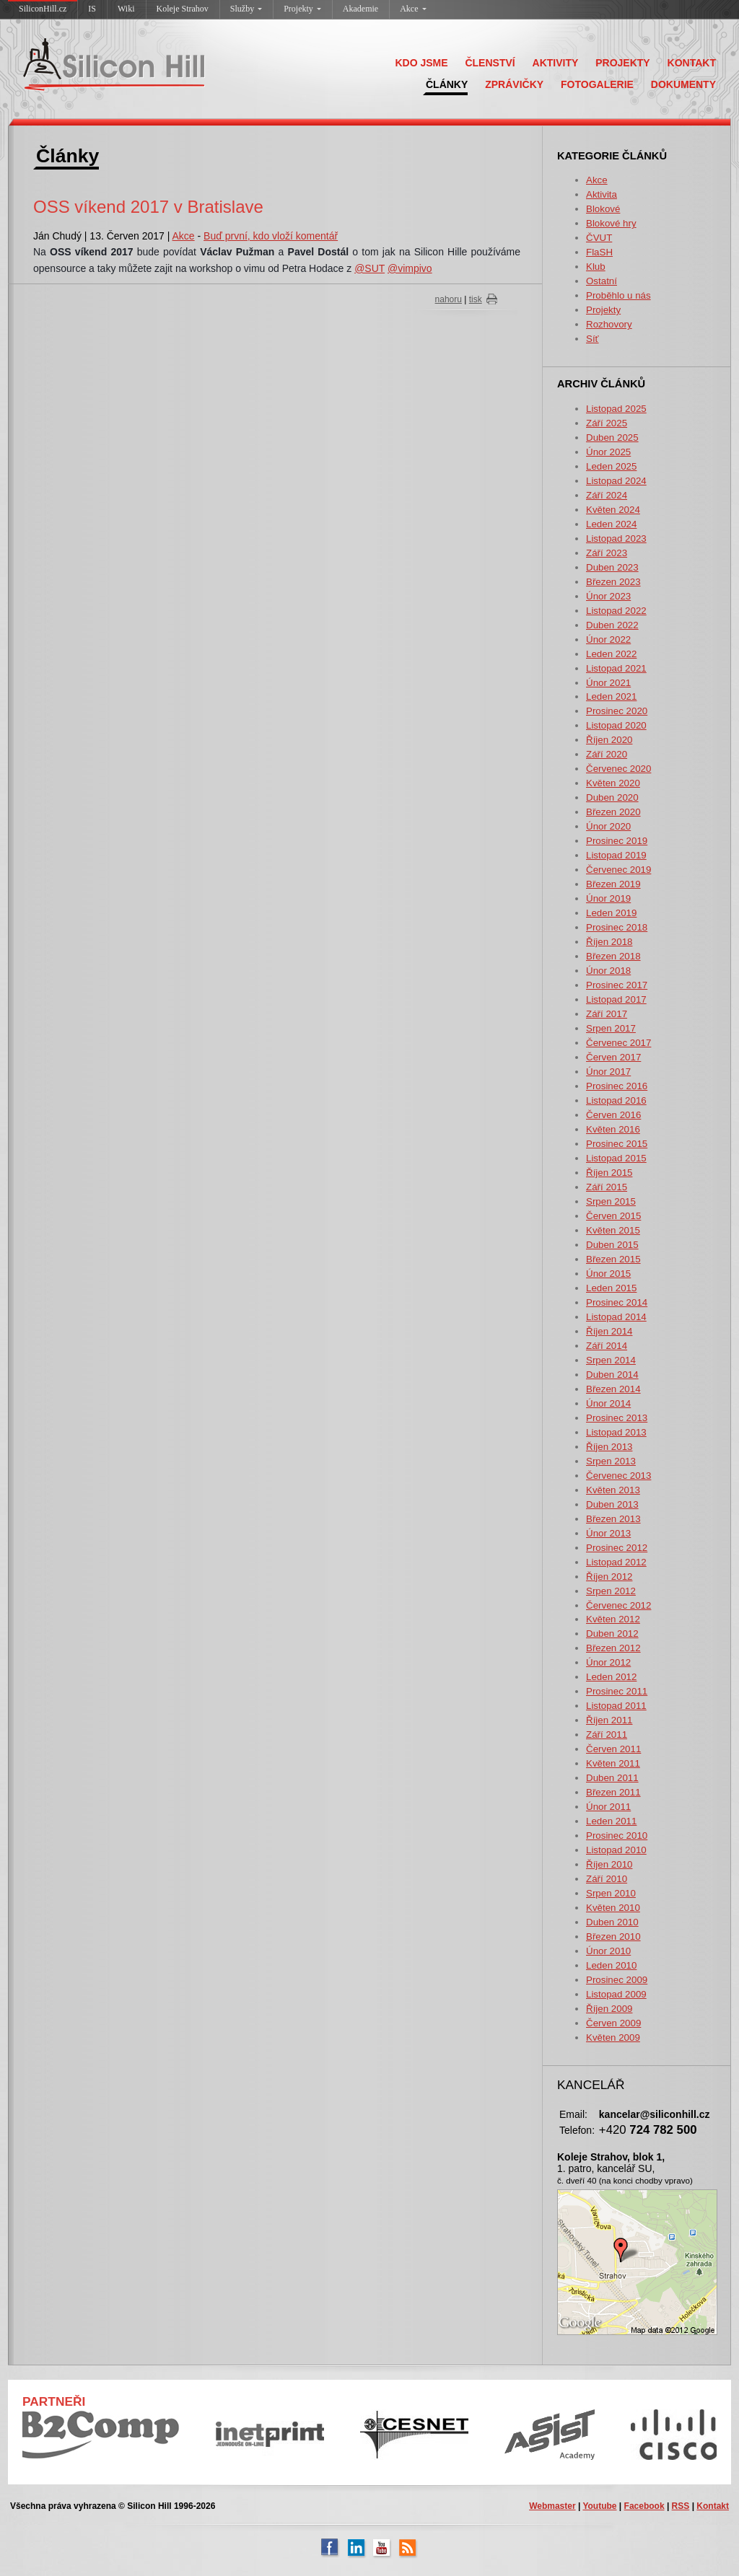  Describe the element at coordinates (612, 625) in the screenshot. I see `Duben 2022` at that location.